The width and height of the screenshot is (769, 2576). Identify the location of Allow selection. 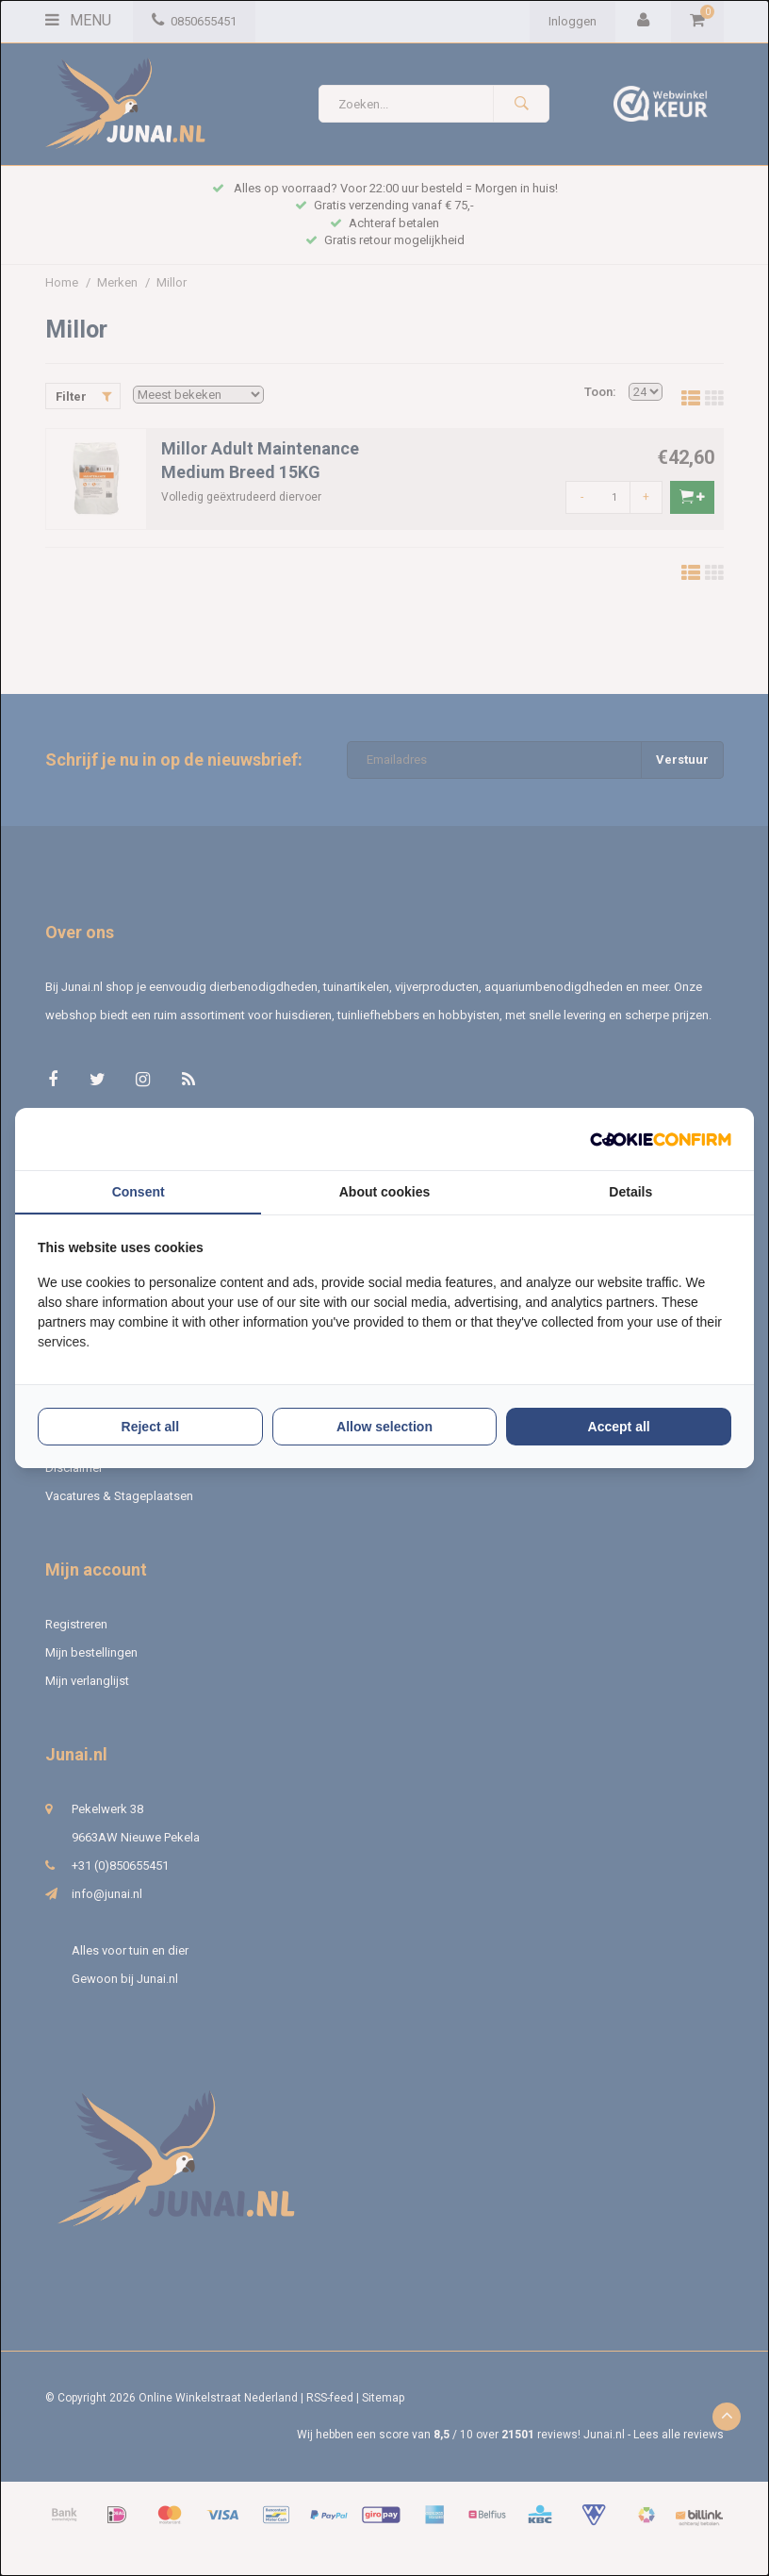
(384, 1426).